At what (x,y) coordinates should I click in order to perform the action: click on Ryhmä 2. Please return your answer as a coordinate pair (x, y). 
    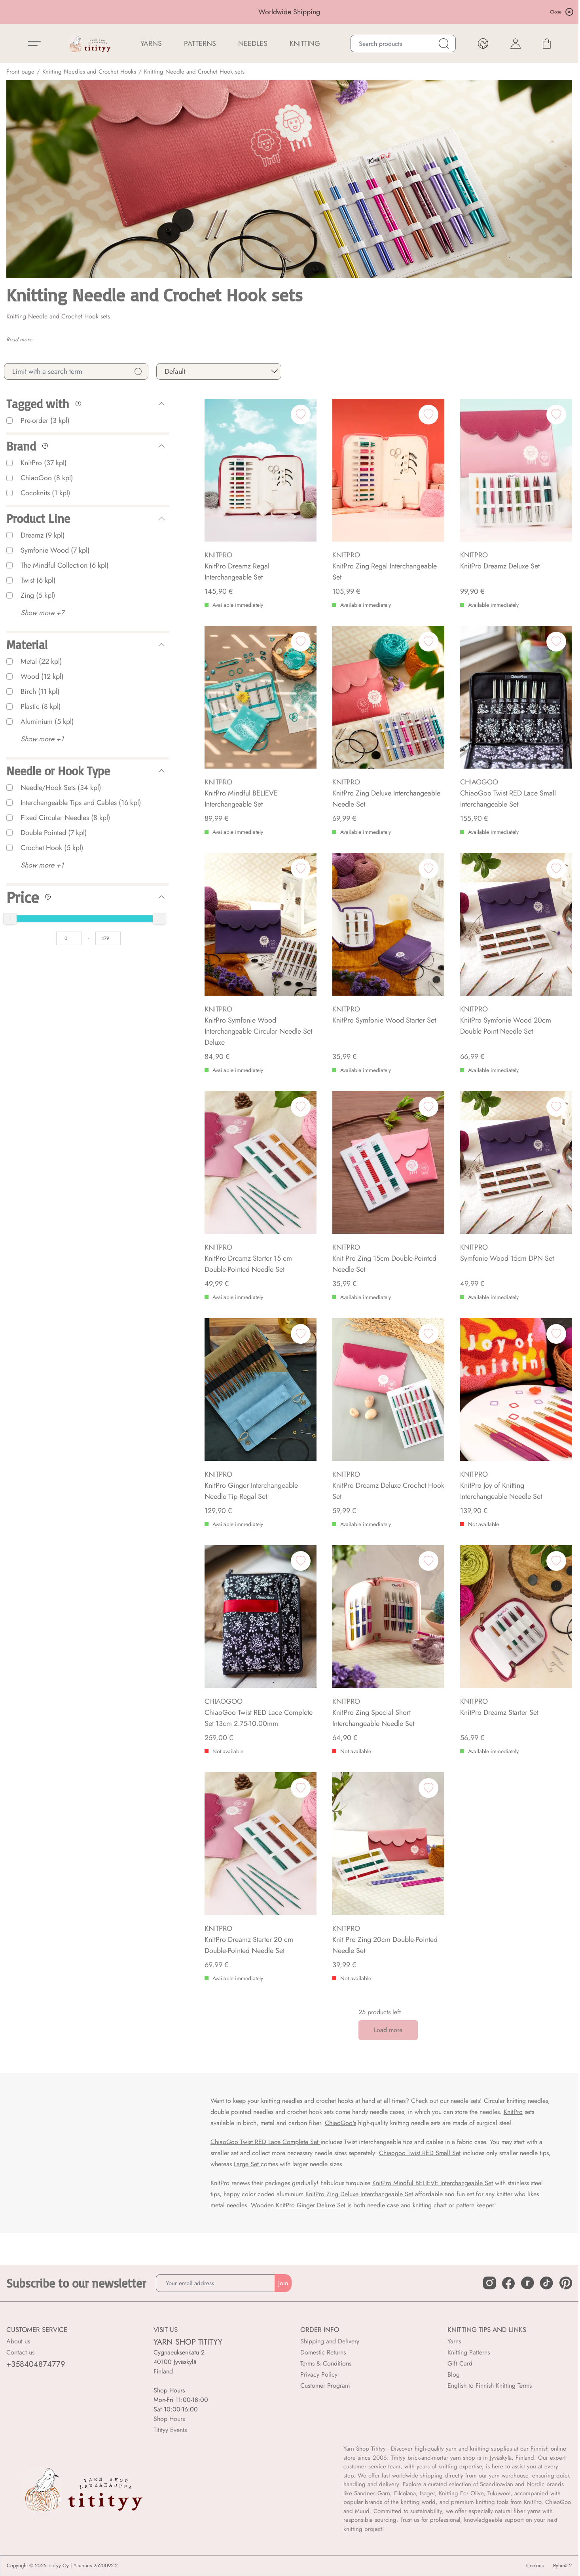
    Looking at the image, I should click on (562, 2565).